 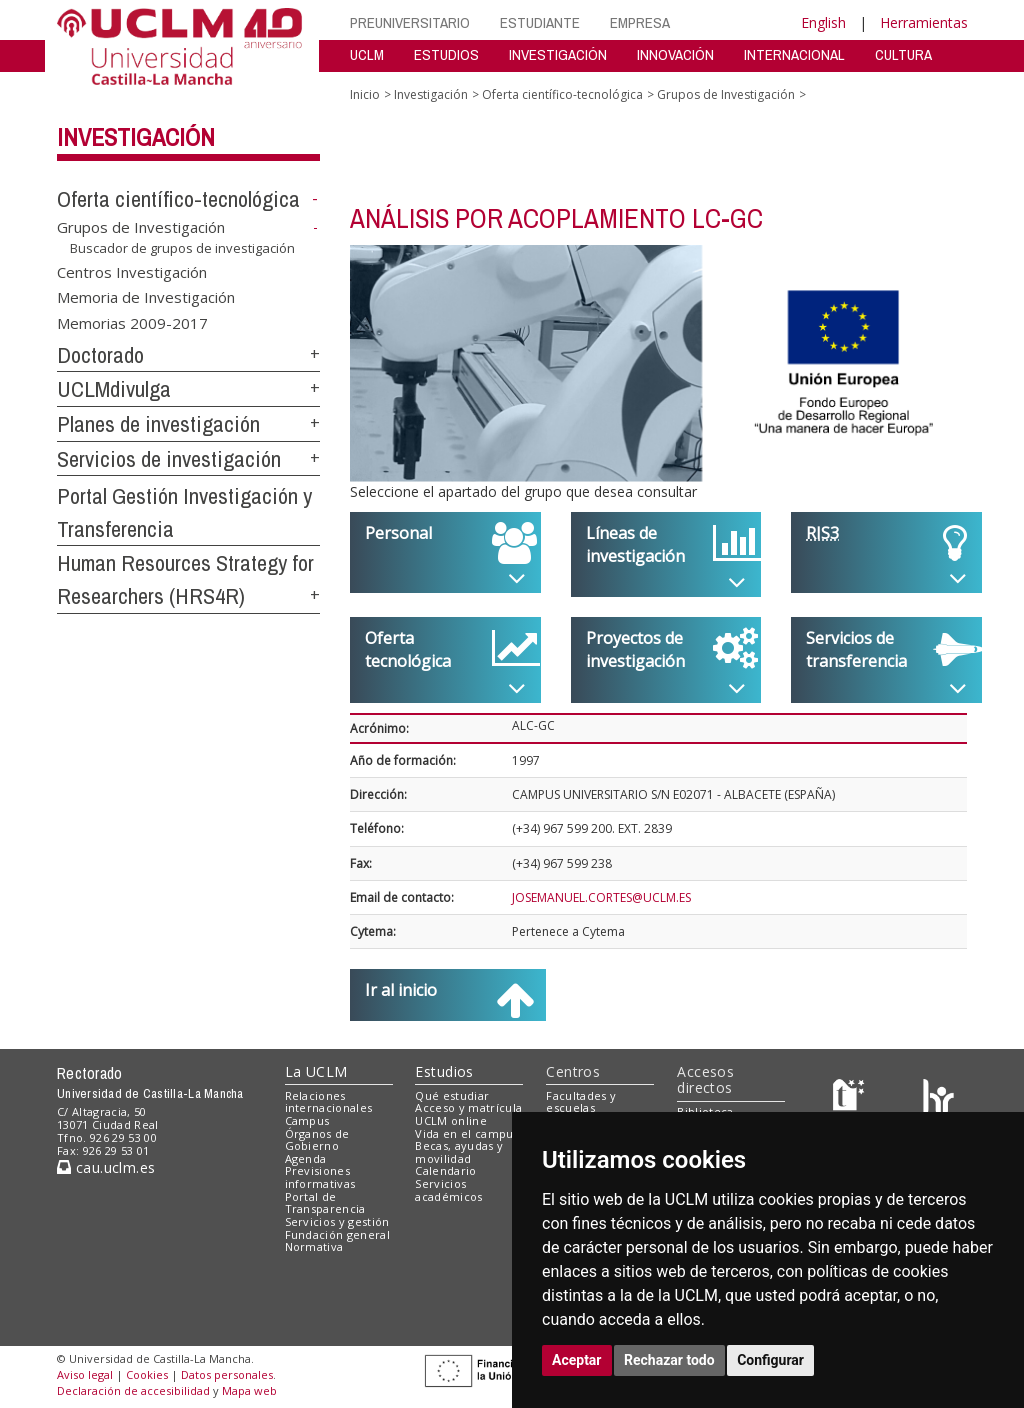 I want to click on Inicio, so click(x=365, y=94).